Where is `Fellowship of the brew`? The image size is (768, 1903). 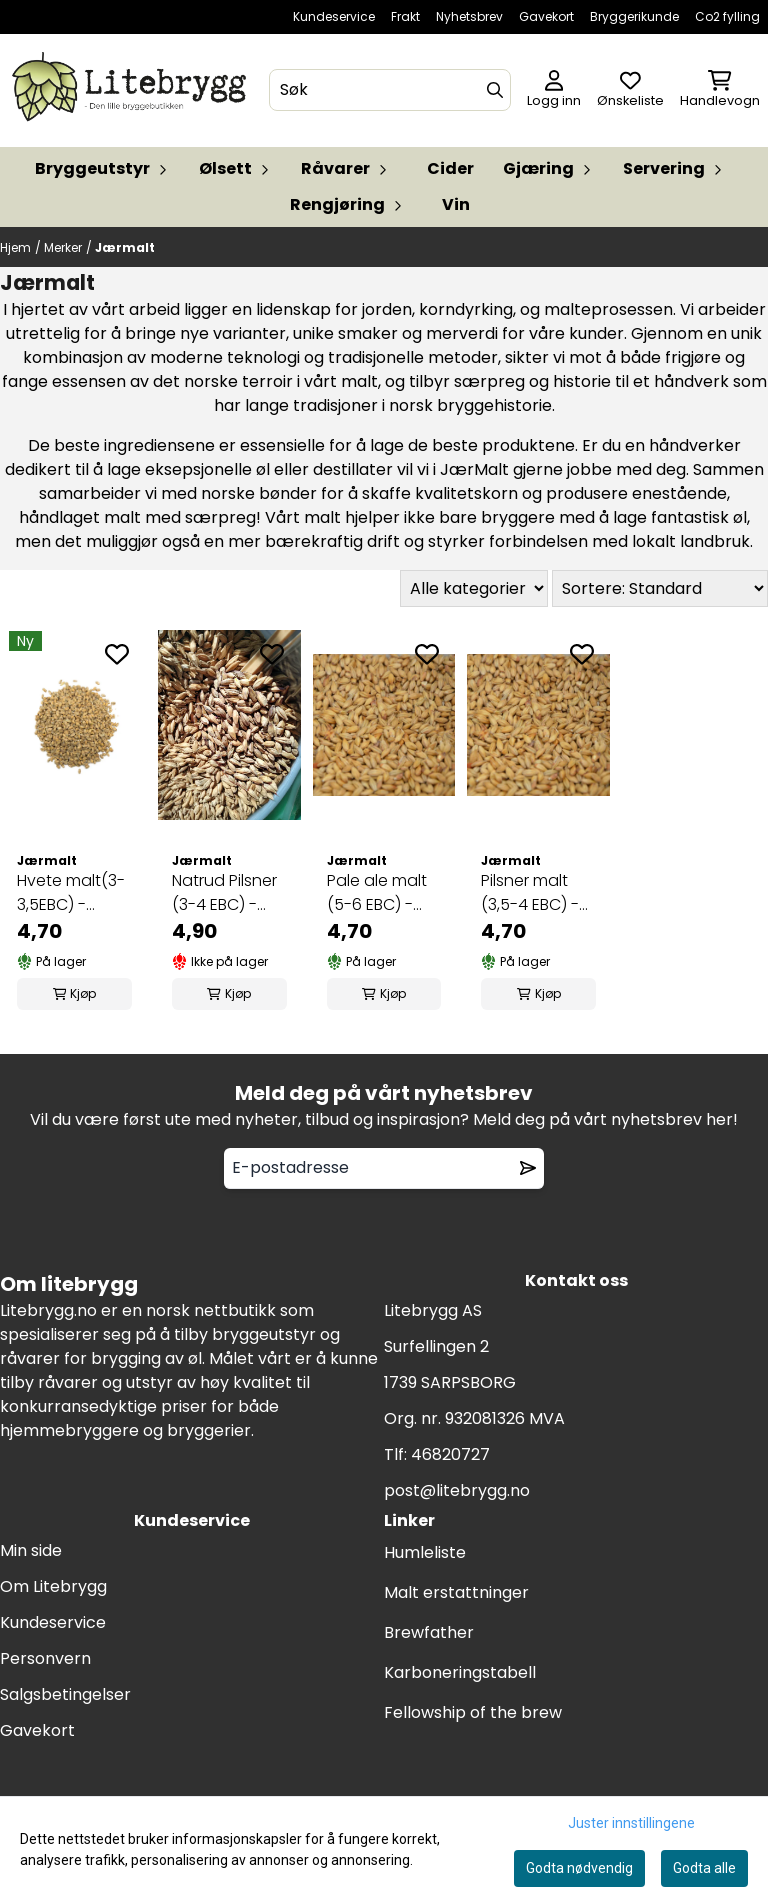 Fellowship of the brew is located at coordinates (473, 1712).